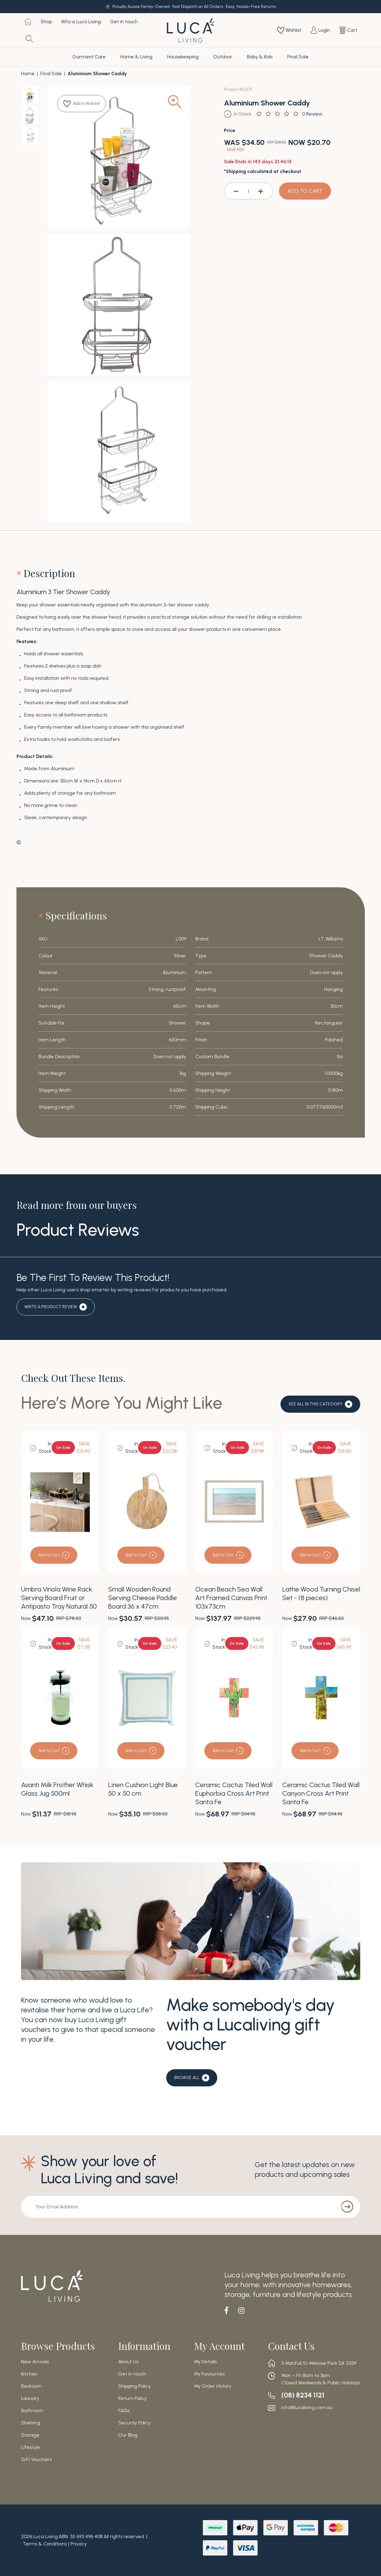 The height and width of the screenshot is (2576, 381). Describe the element at coordinates (124, 21) in the screenshot. I see `Get in touch` at that location.